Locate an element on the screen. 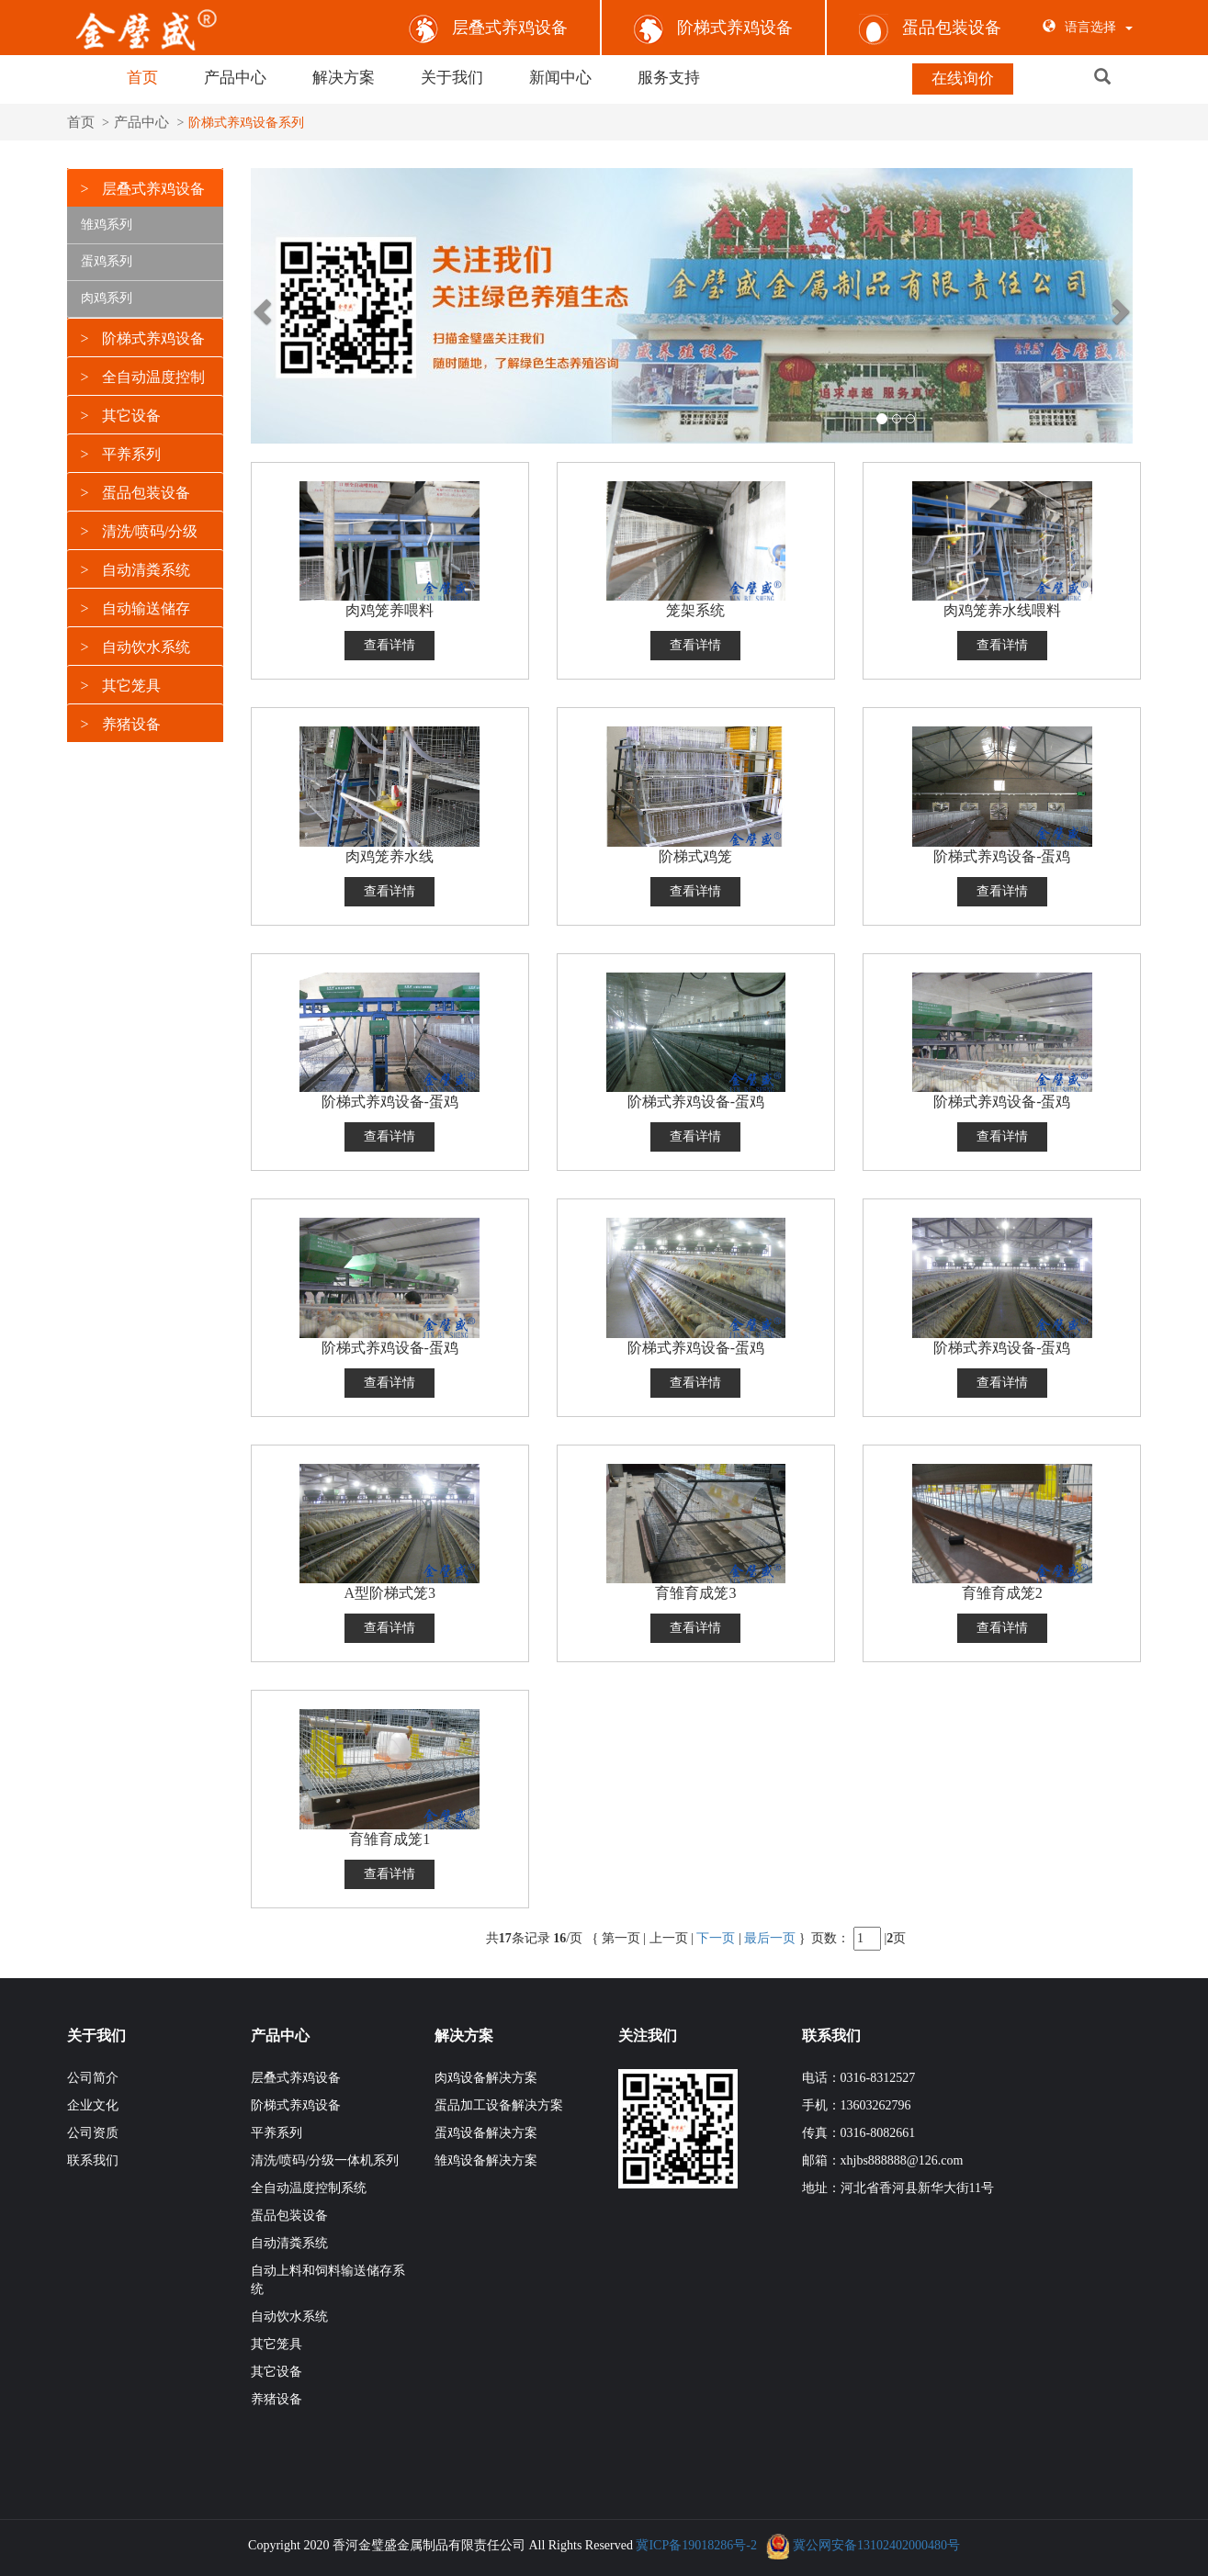 The height and width of the screenshot is (2576, 1208). 蛋鸡设备解决方案 is located at coordinates (486, 2131).